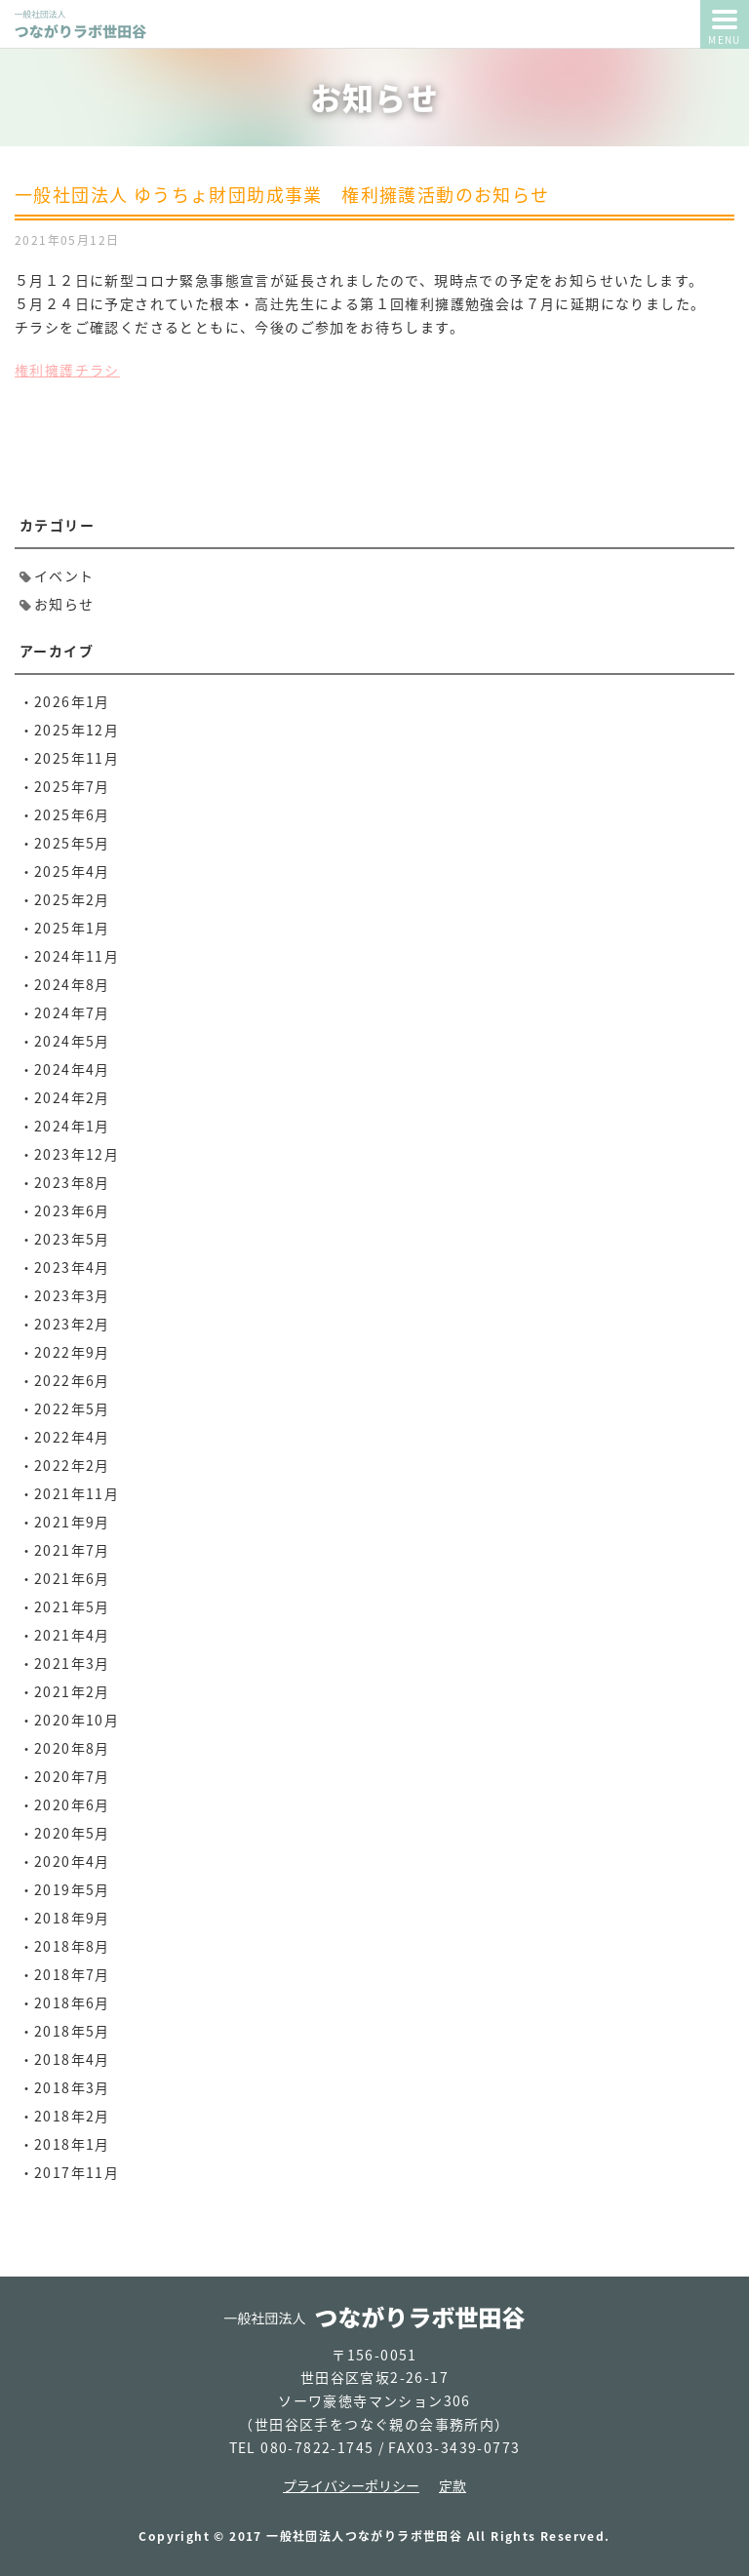 This screenshot has width=749, height=2576. Describe the element at coordinates (72, 1012) in the screenshot. I see `2024年7月` at that location.